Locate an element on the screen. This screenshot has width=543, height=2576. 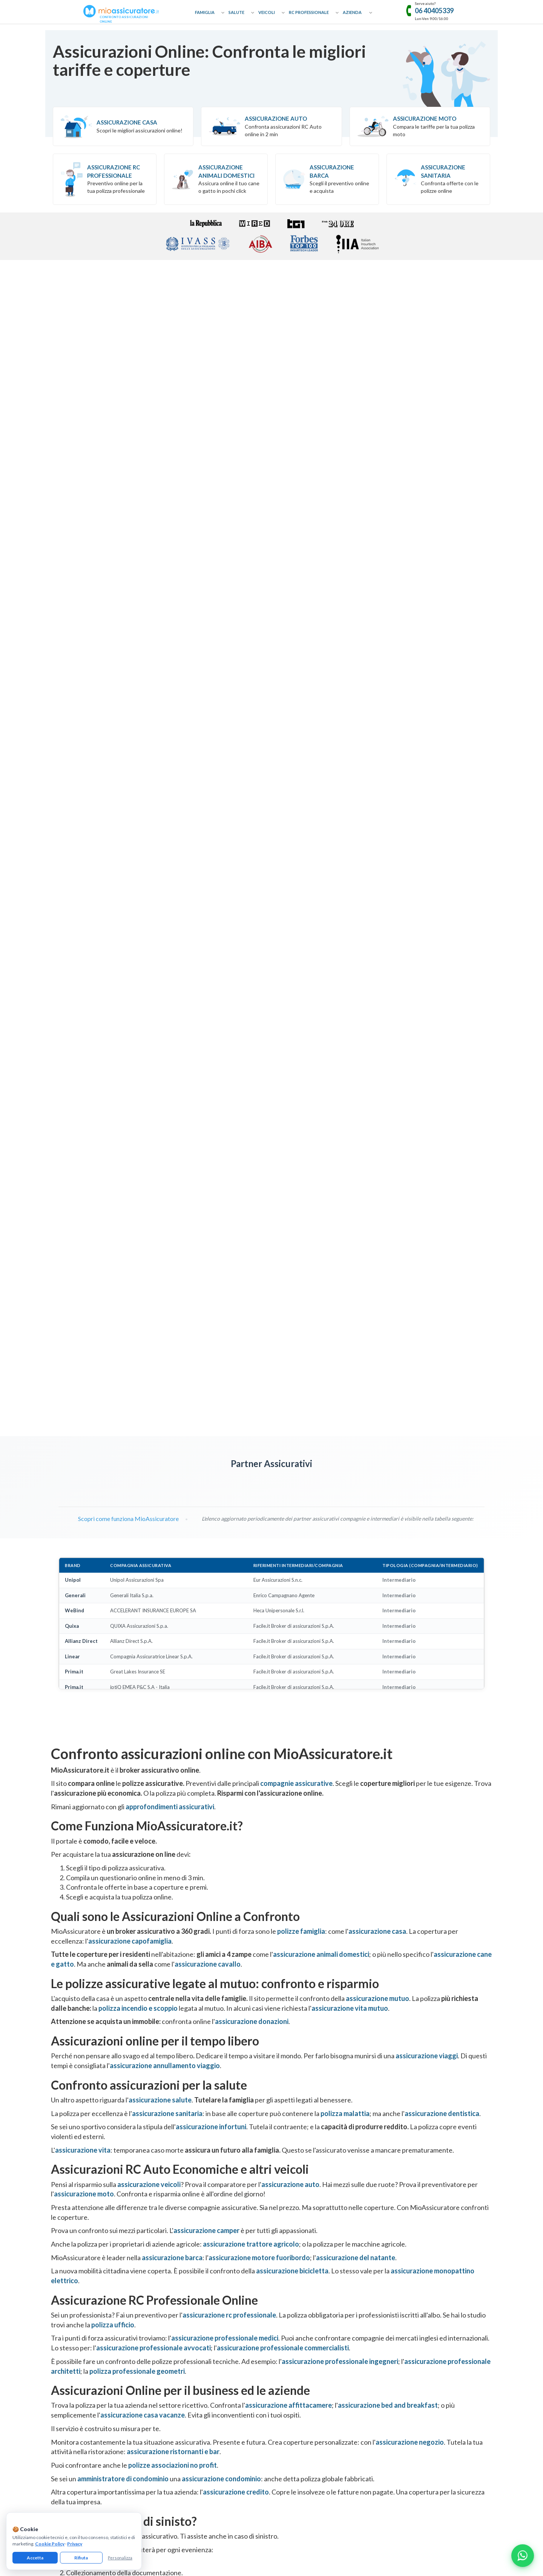
Assicurazione Professionale Avvocati is located at coordinates (311, 2278).